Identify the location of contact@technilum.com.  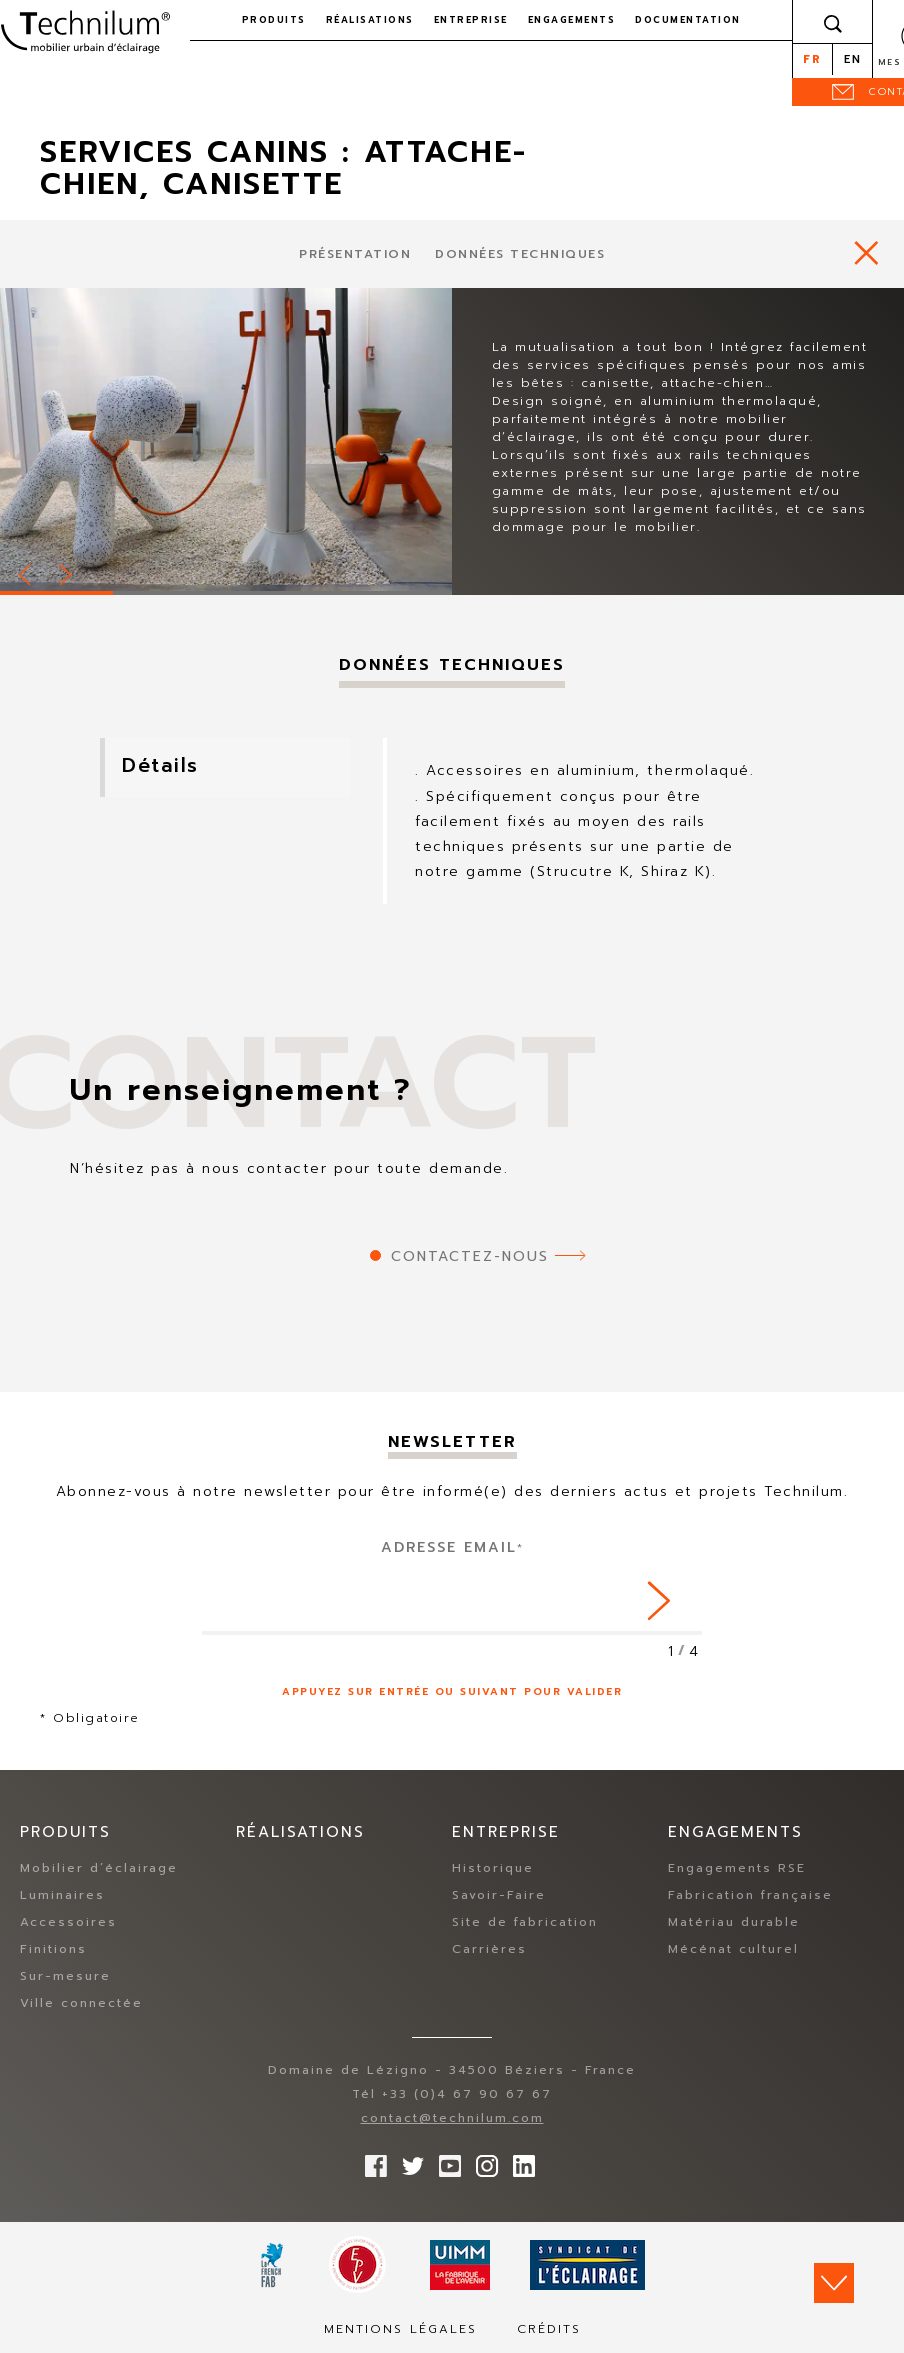
(452, 2119).